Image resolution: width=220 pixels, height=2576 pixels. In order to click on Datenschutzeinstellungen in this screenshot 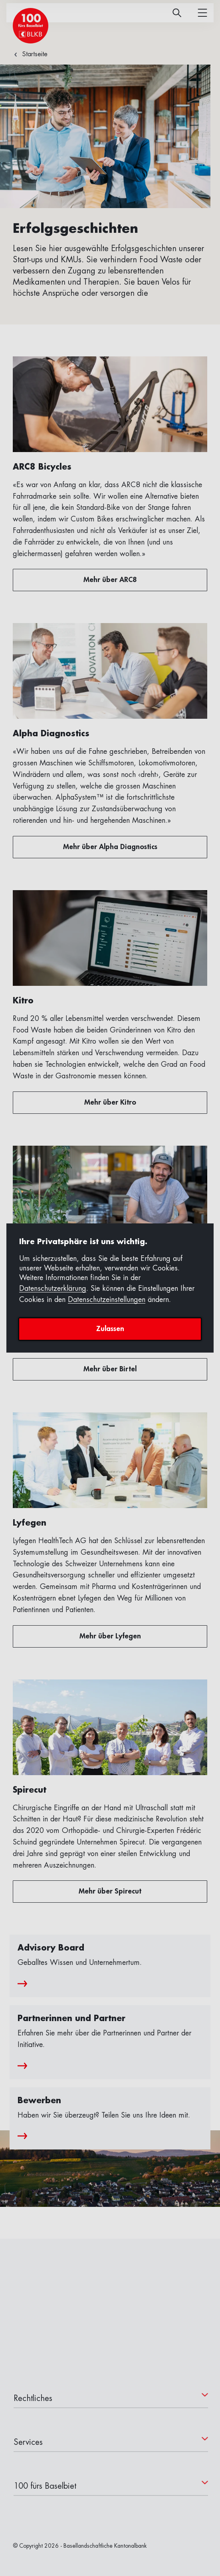, I will do `click(106, 1299)`.